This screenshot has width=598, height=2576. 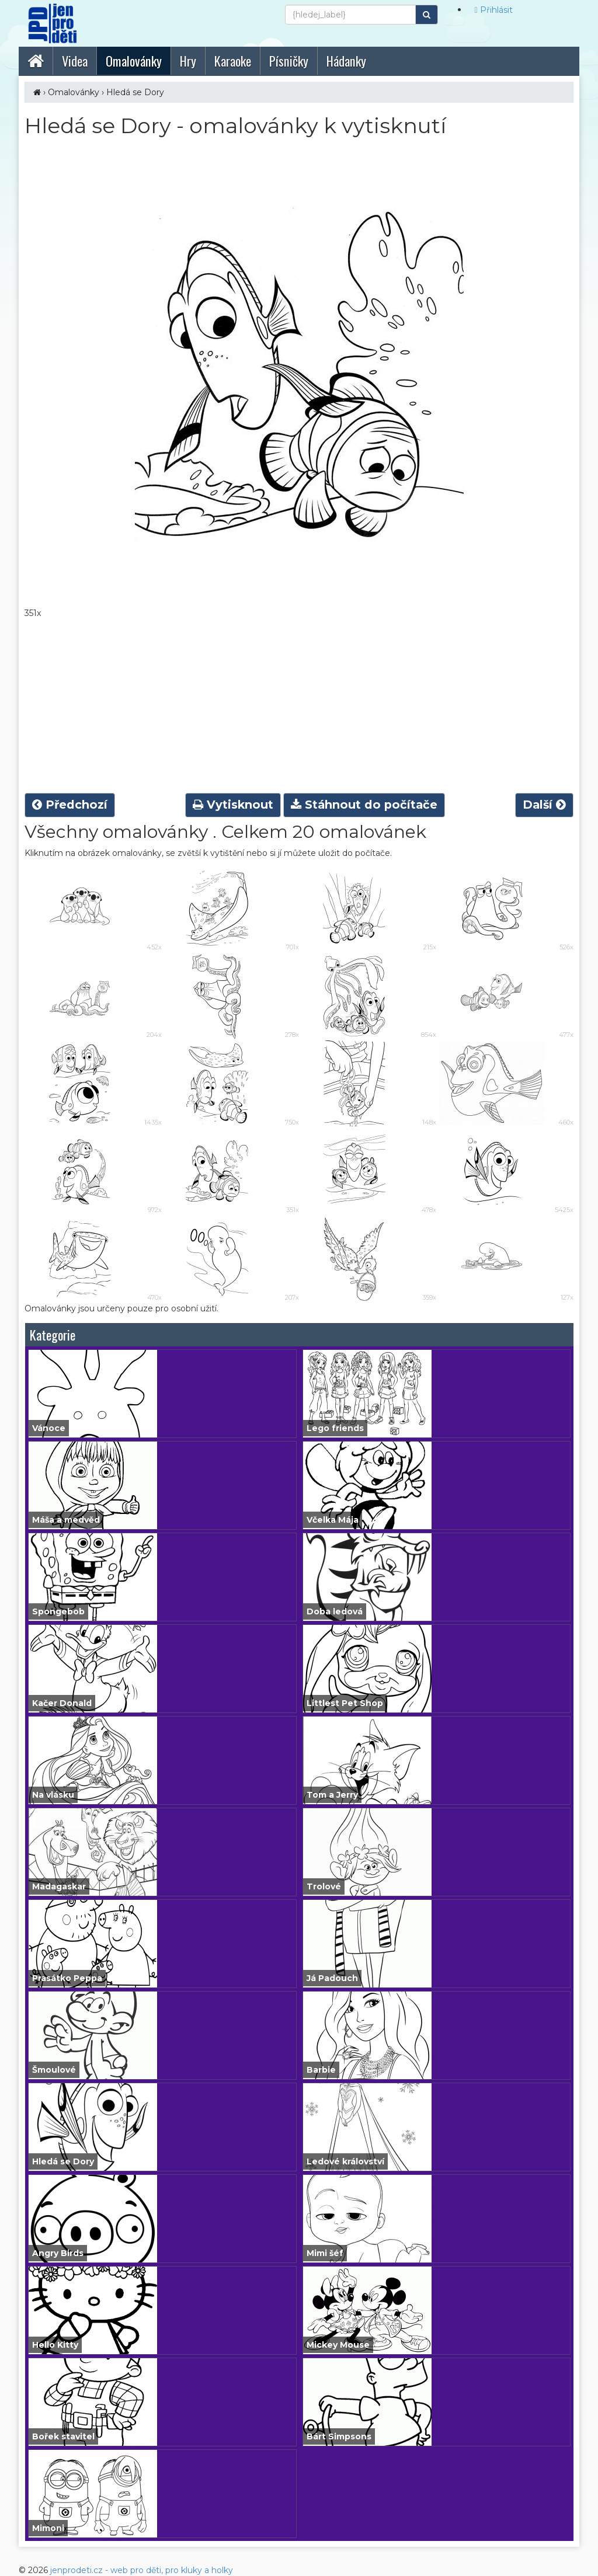 I want to click on Stáhnout do počítače, so click(x=364, y=805).